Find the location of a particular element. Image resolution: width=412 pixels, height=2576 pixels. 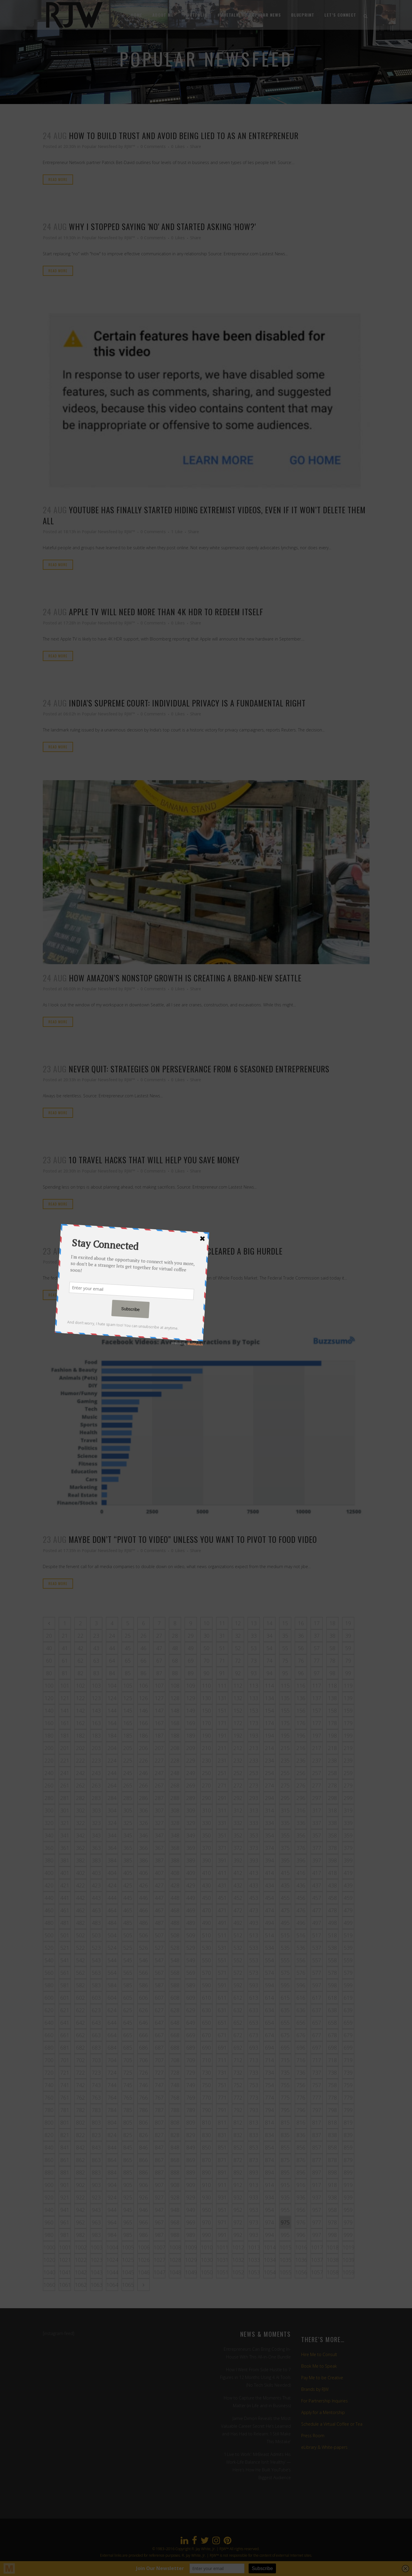

787 is located at coordinates (159, 2110).